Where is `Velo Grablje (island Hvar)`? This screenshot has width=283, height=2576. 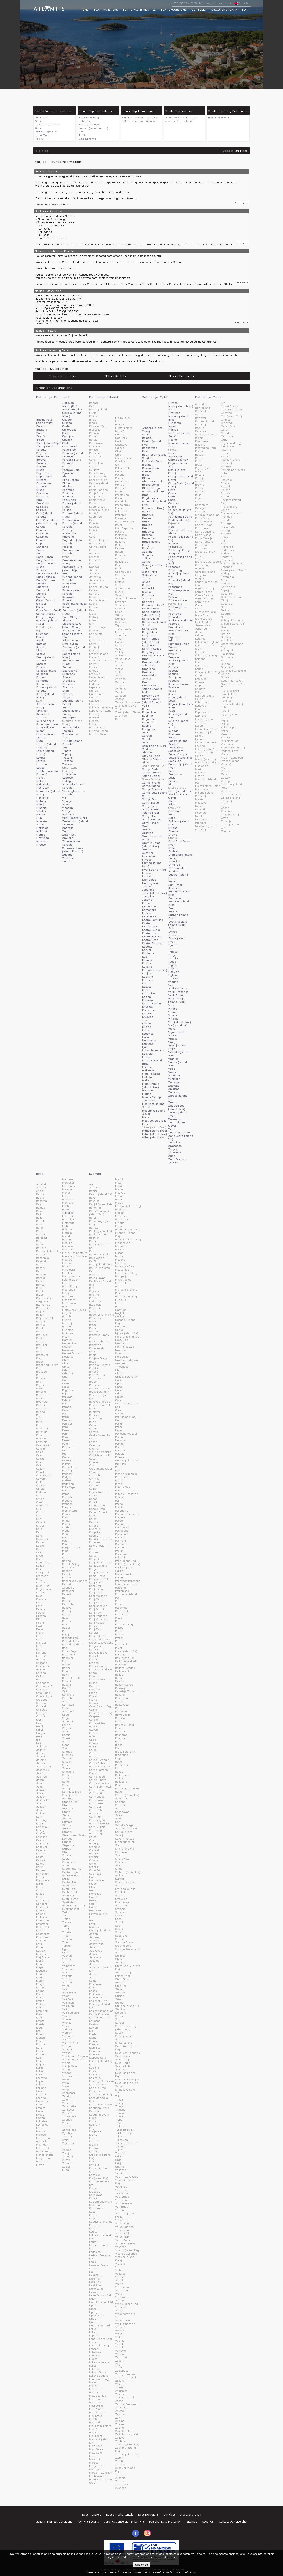
Velo Grablje (island Hvar) is located at coordinates (176, 1000).